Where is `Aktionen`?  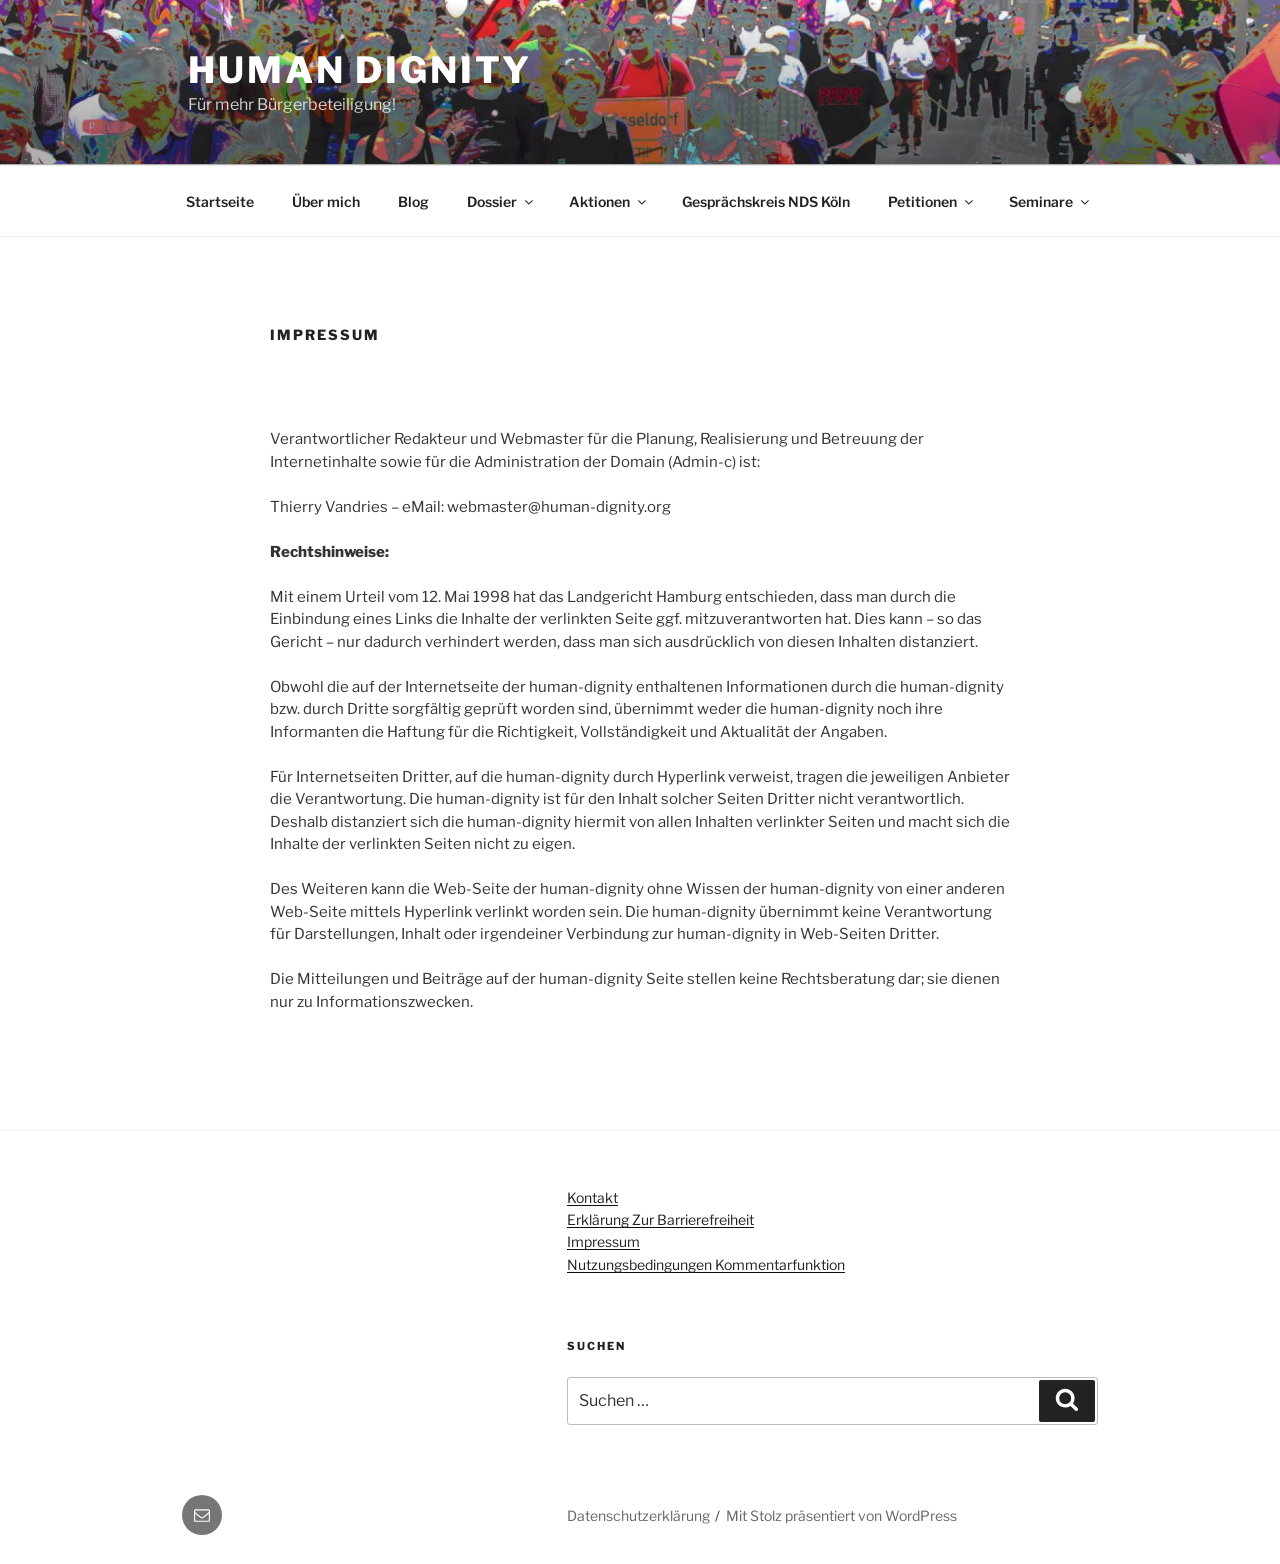
Aktionen is located at coordinates (609, 201).